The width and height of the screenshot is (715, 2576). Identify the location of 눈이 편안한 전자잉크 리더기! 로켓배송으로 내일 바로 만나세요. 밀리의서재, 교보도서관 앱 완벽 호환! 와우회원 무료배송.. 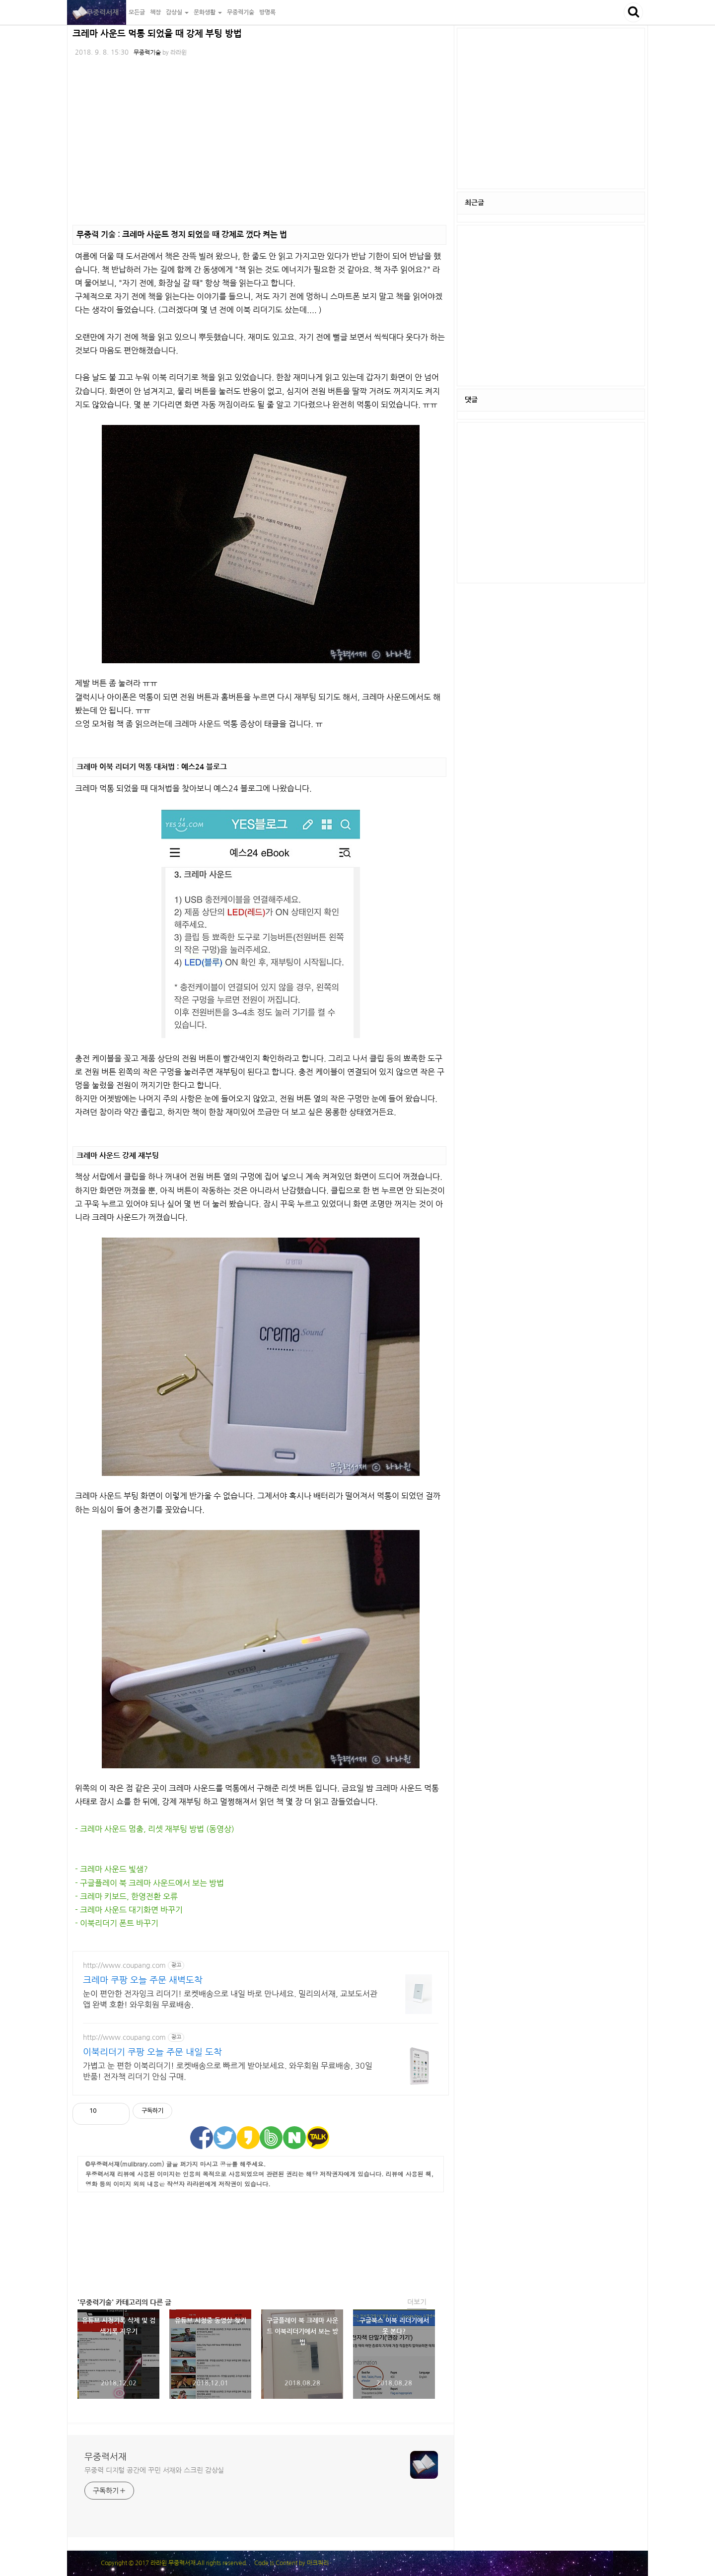
(230, 1999).